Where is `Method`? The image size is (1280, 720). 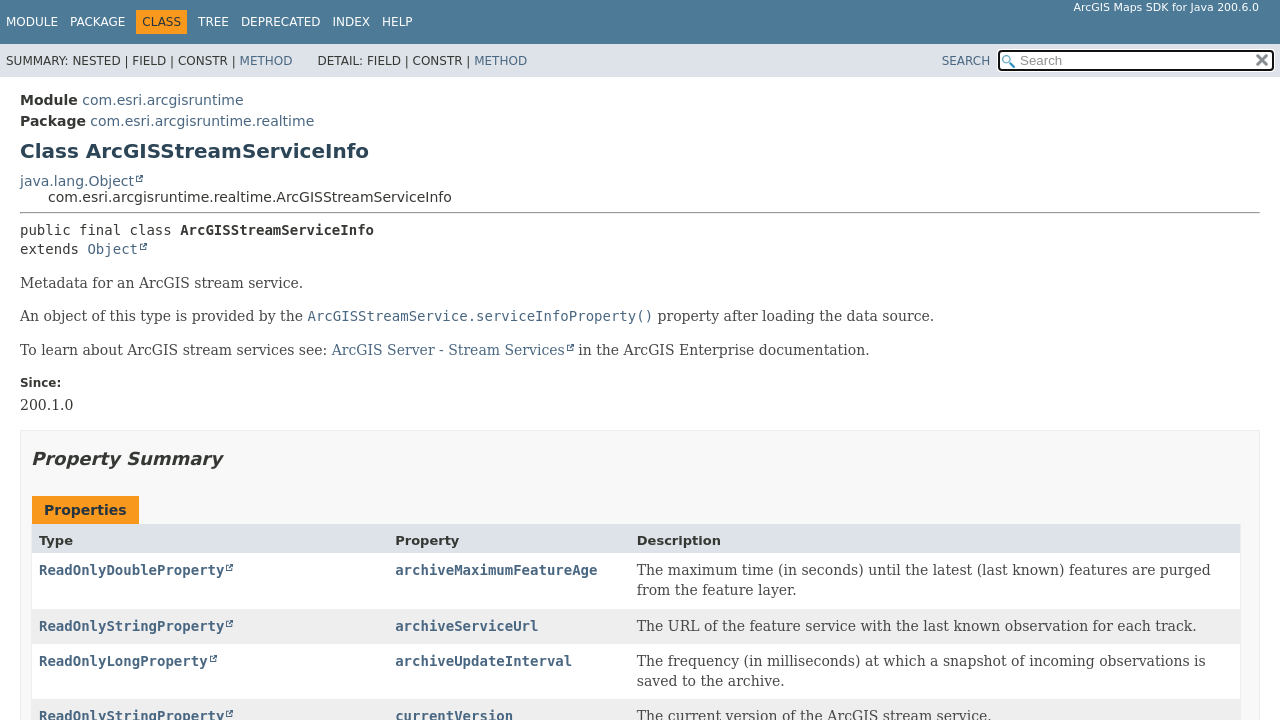 Method is located at coordinates (266, 61).